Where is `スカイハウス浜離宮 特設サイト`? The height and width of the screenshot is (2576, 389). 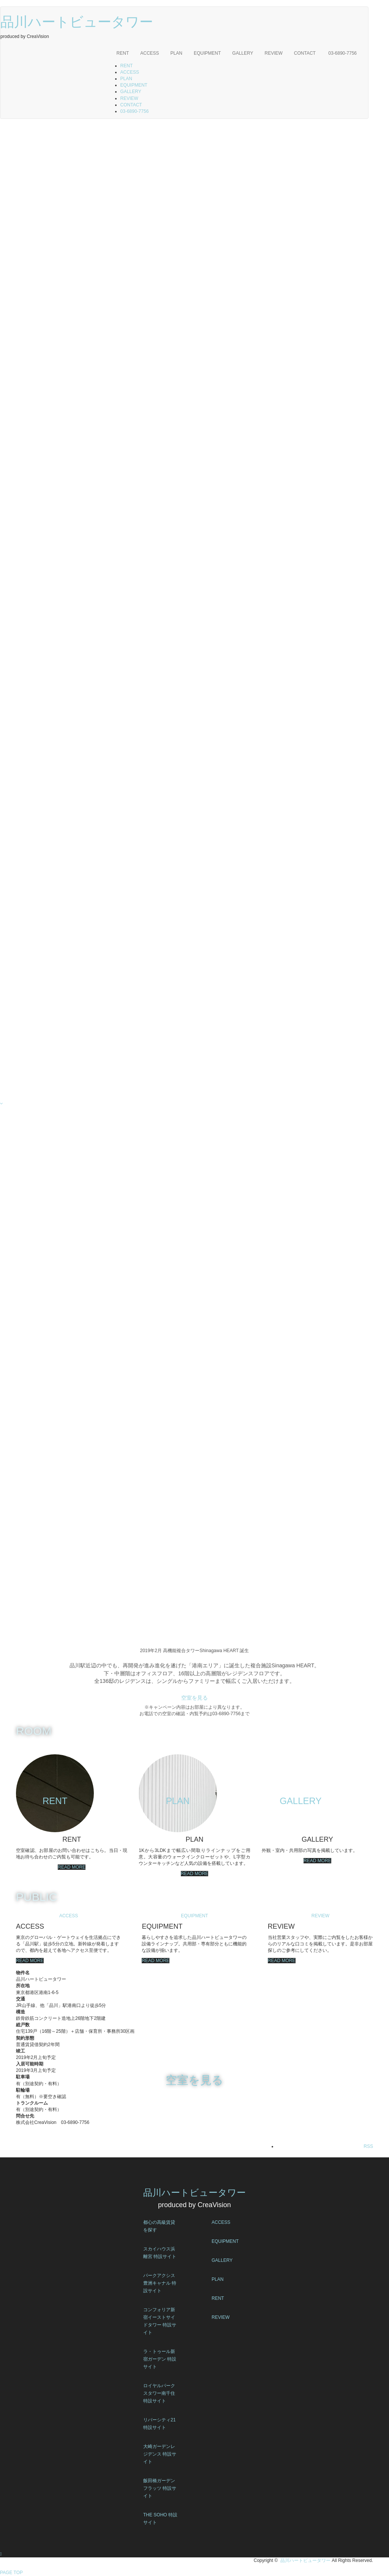 スカイハウス浜離宮 特設サイト is located at coordinates (159, 2252).